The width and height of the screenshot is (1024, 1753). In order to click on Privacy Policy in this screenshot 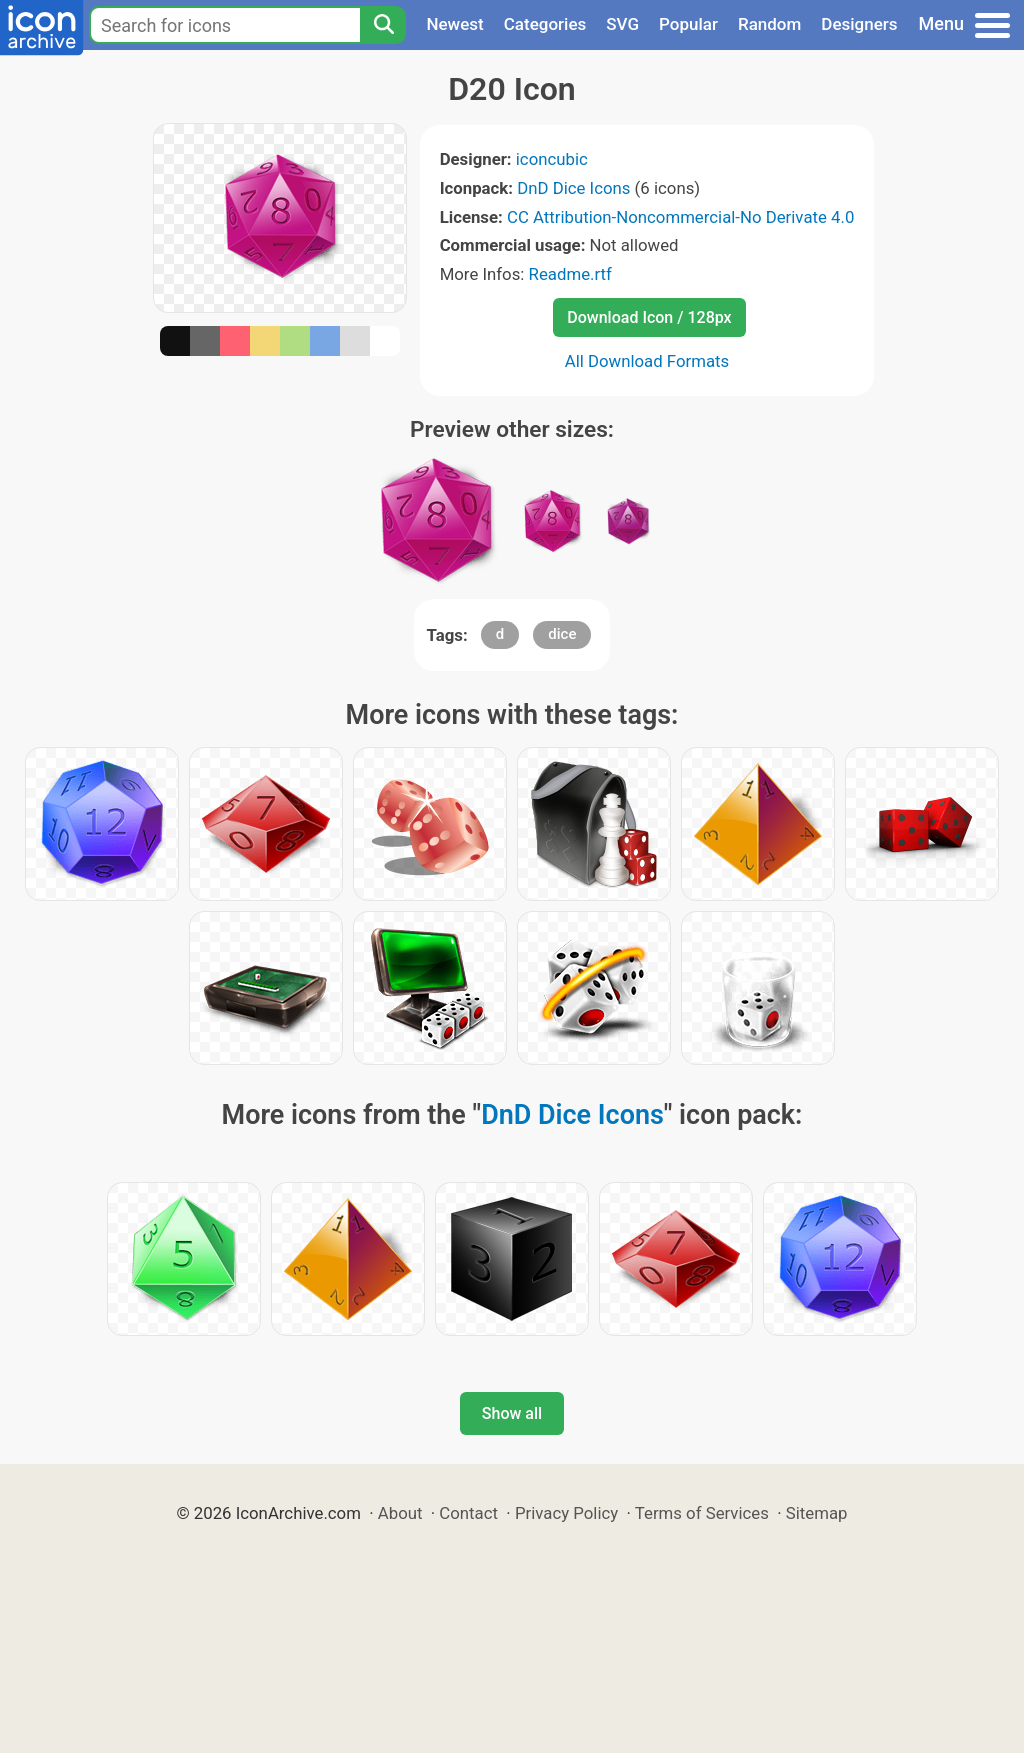, I will do `click(566, 1513)`.